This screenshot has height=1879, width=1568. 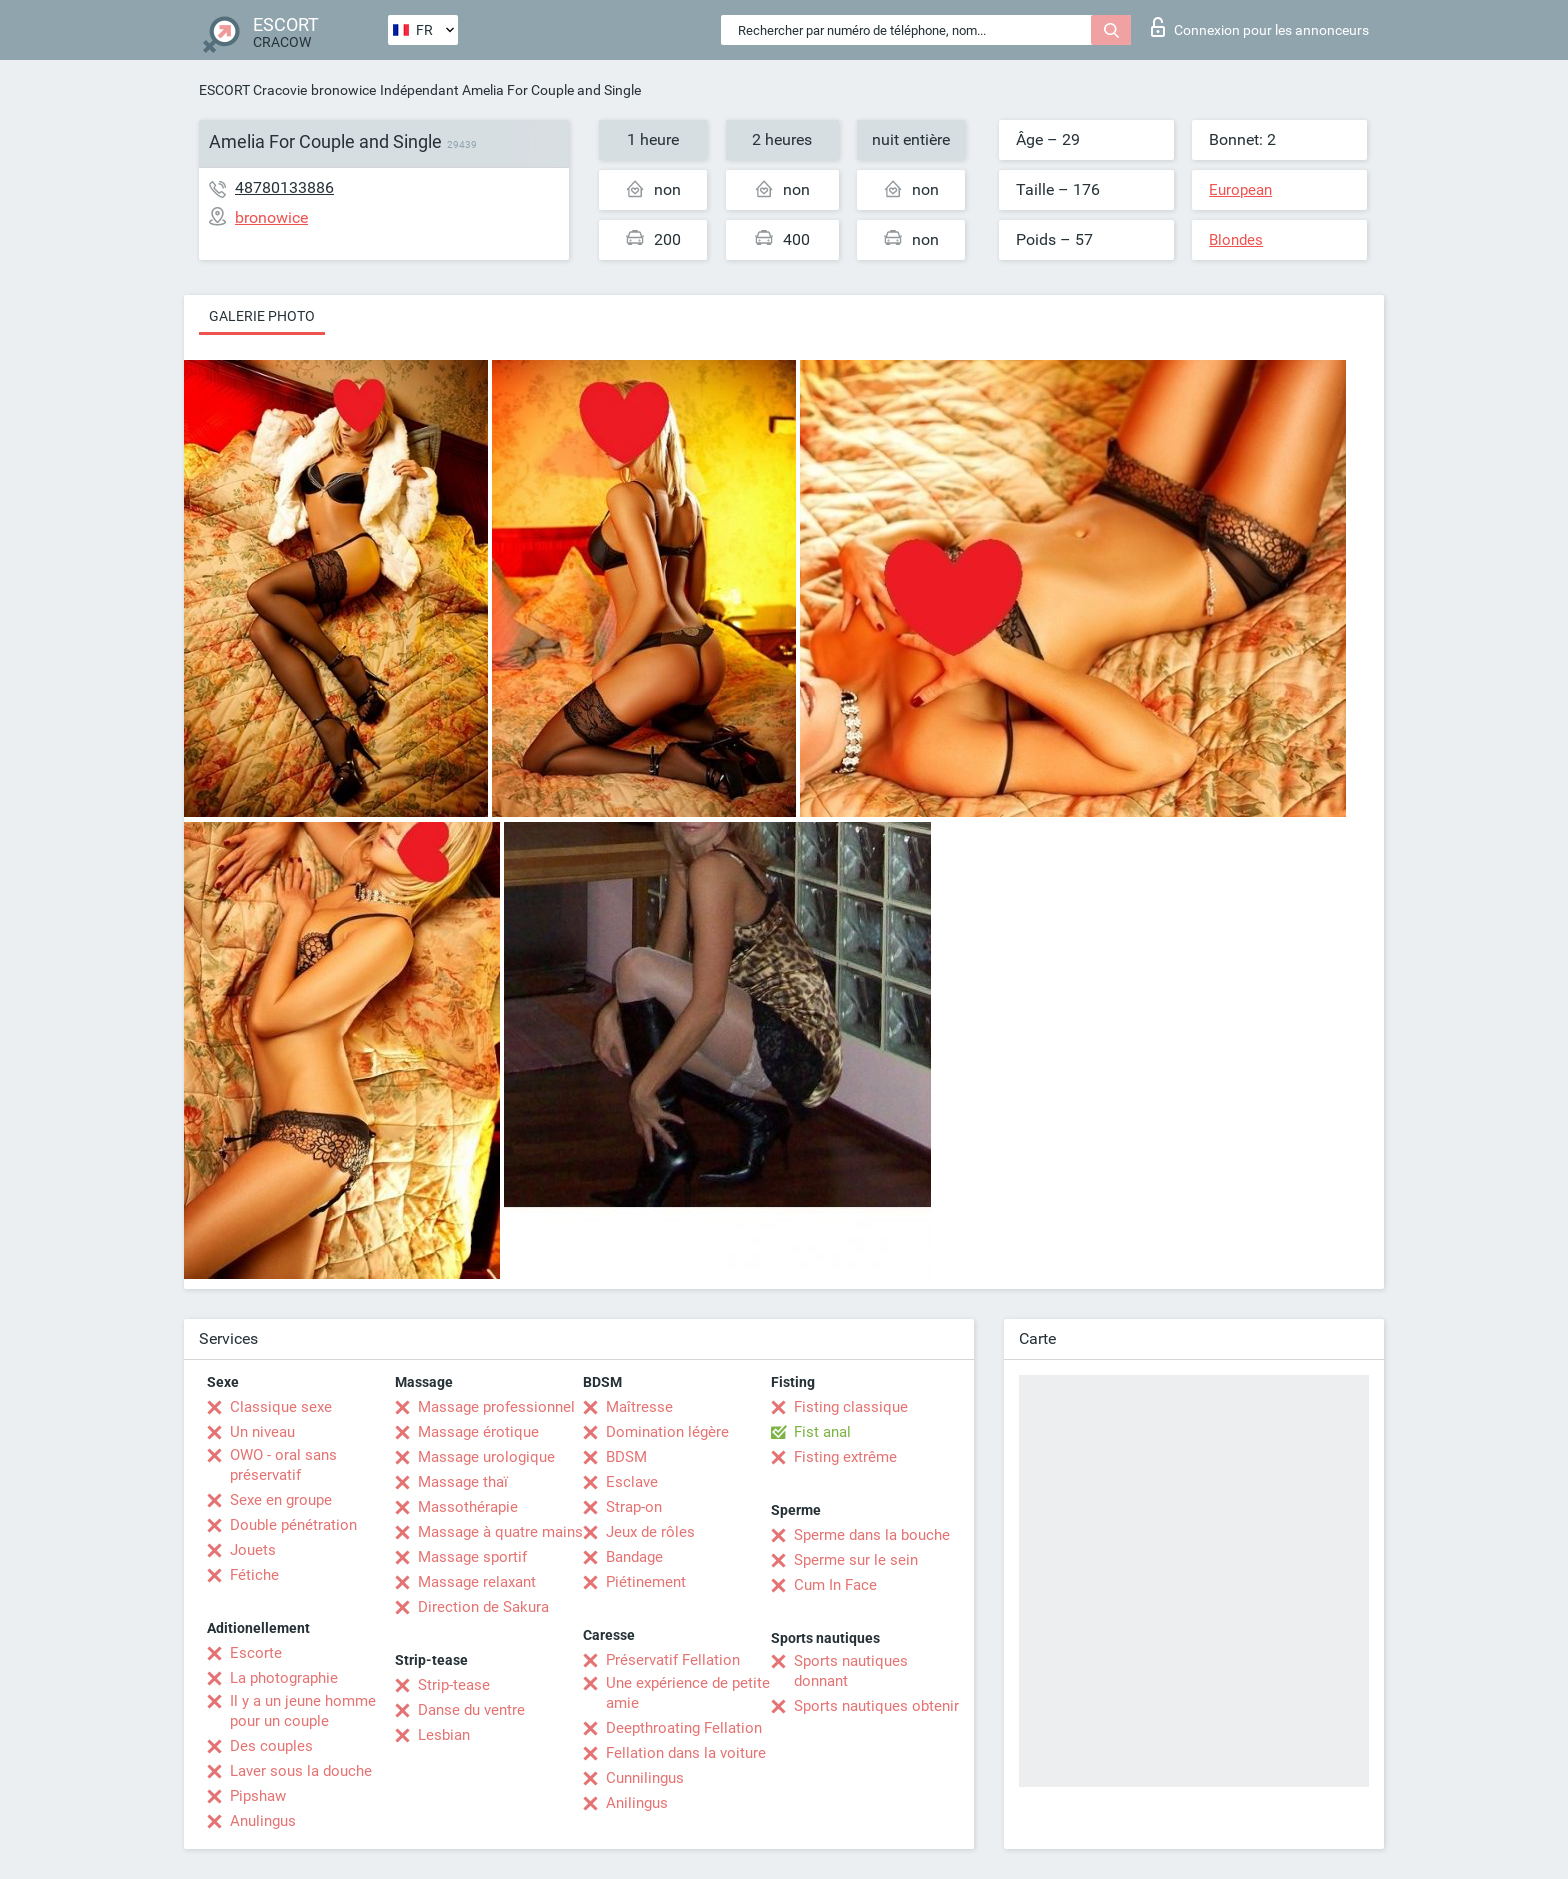 What do you see at coordinates (845, 1457) in the screenshot?
I see `Fisting extrême` at bounding box center [845, 1457].